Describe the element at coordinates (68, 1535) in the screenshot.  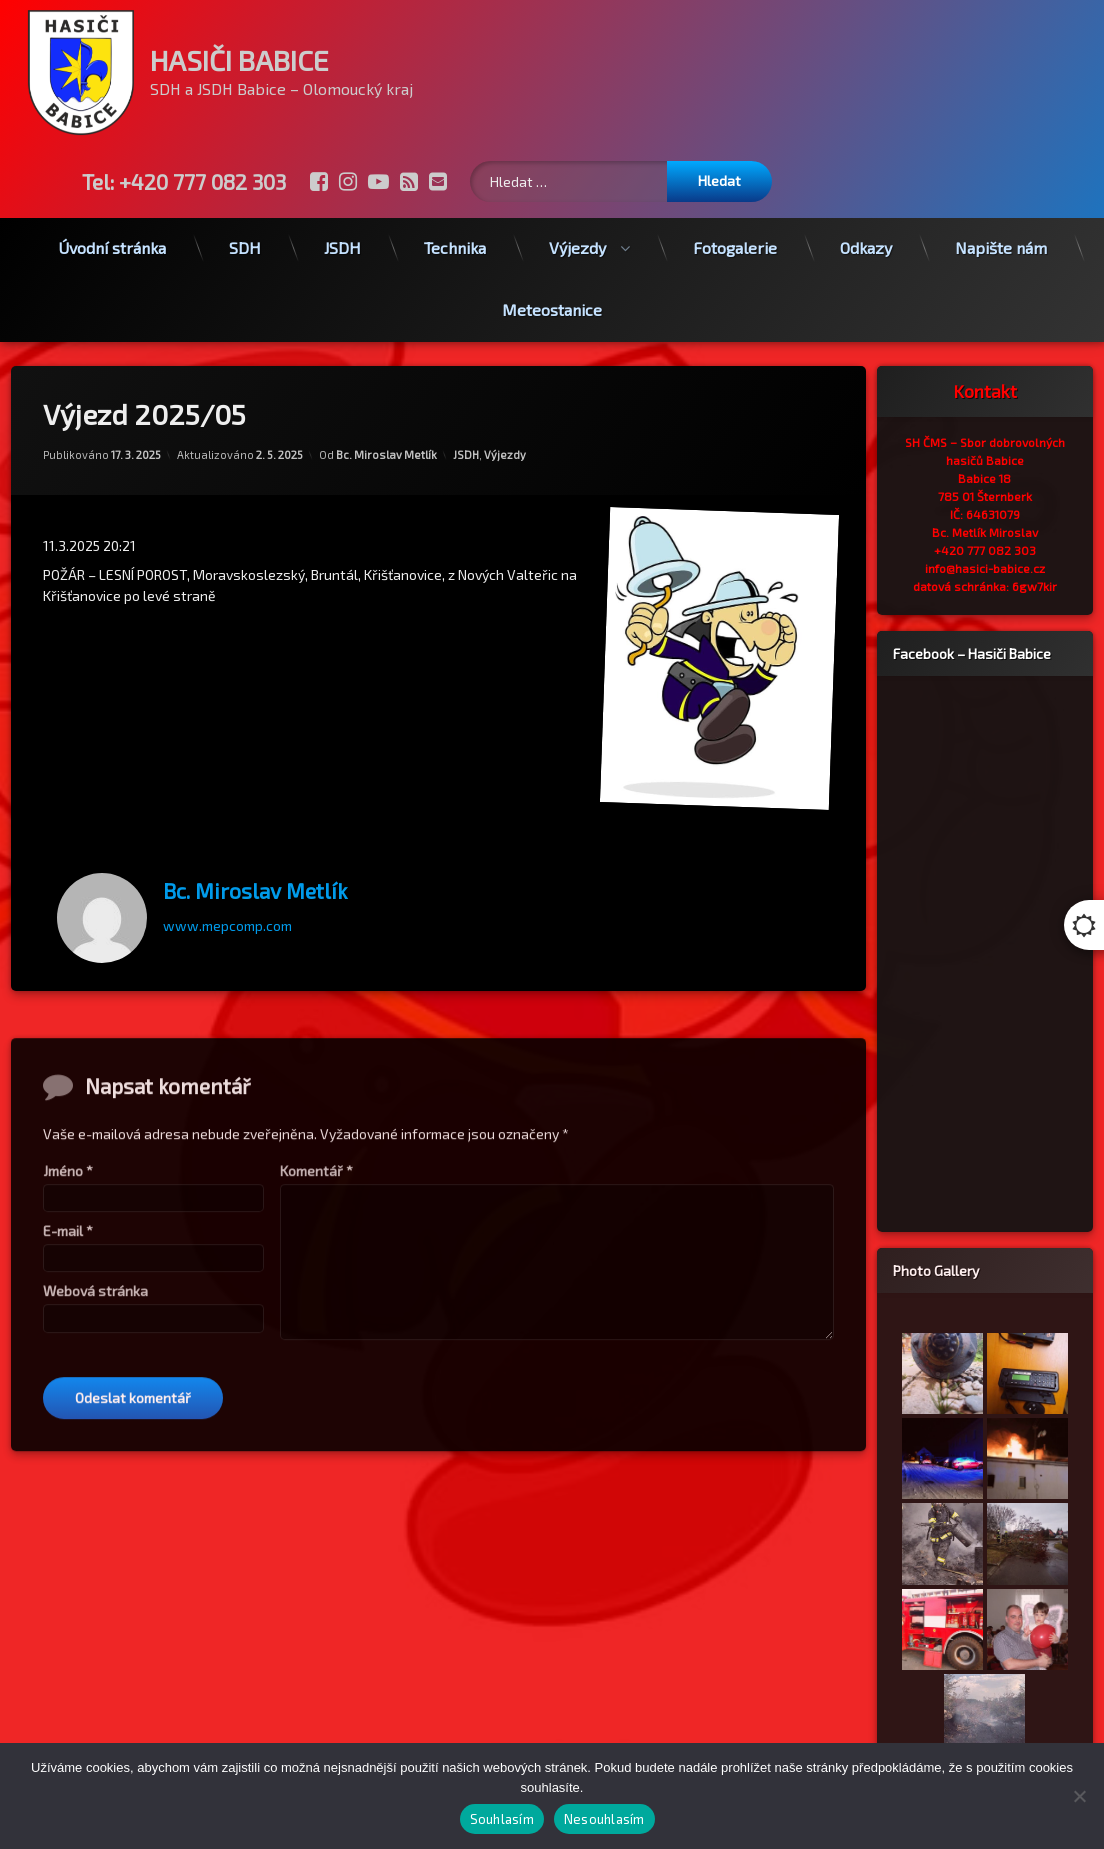
I see `E-mail` at that location.